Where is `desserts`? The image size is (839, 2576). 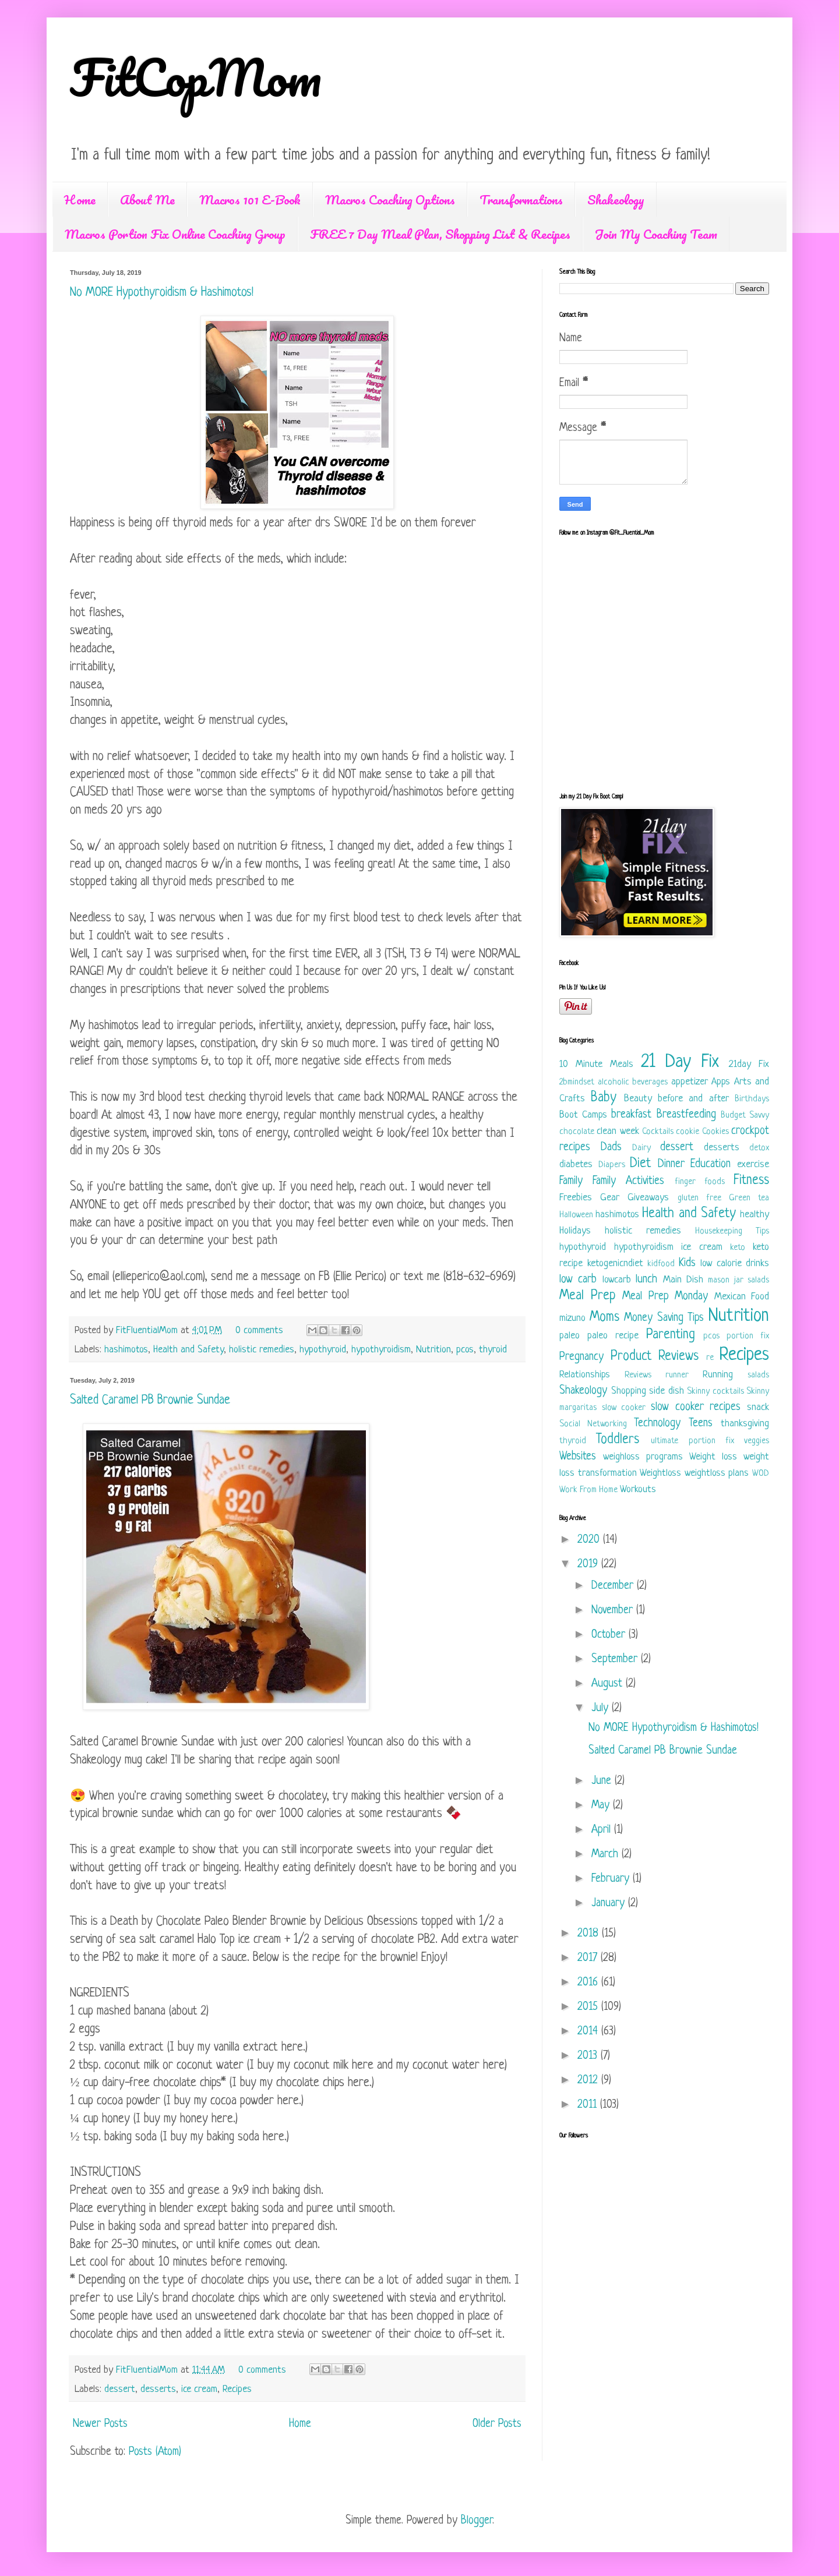 desserts is located at coordinates (158, 2389).